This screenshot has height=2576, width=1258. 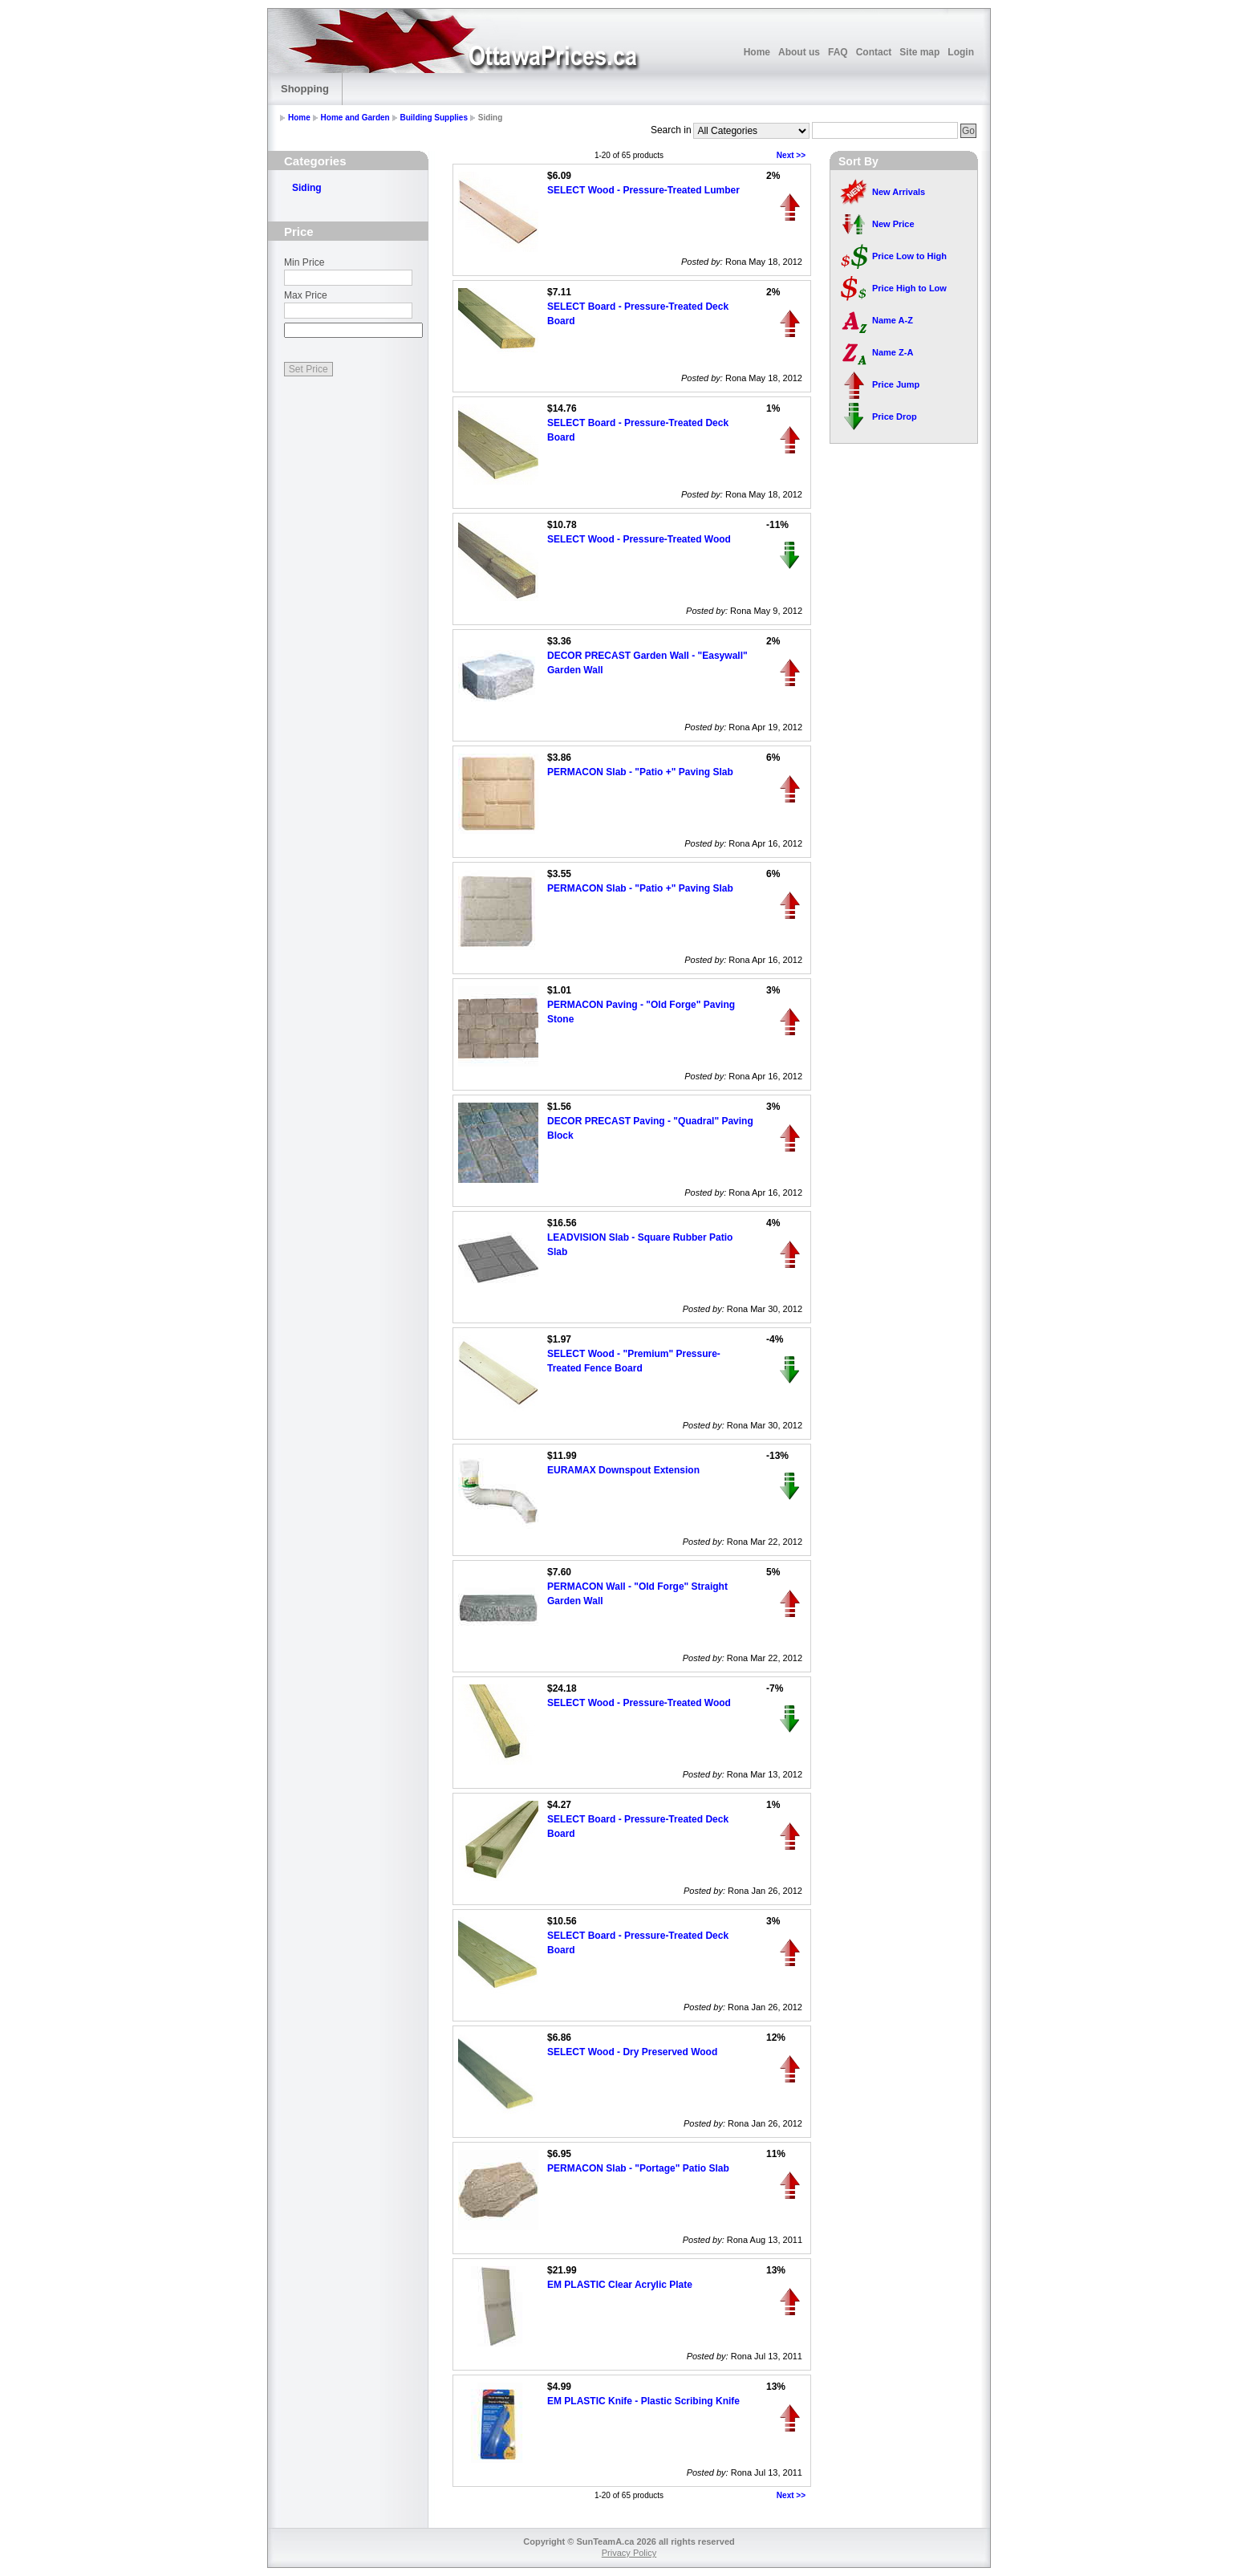 I want to click on Login, so click(x=961, y=52).